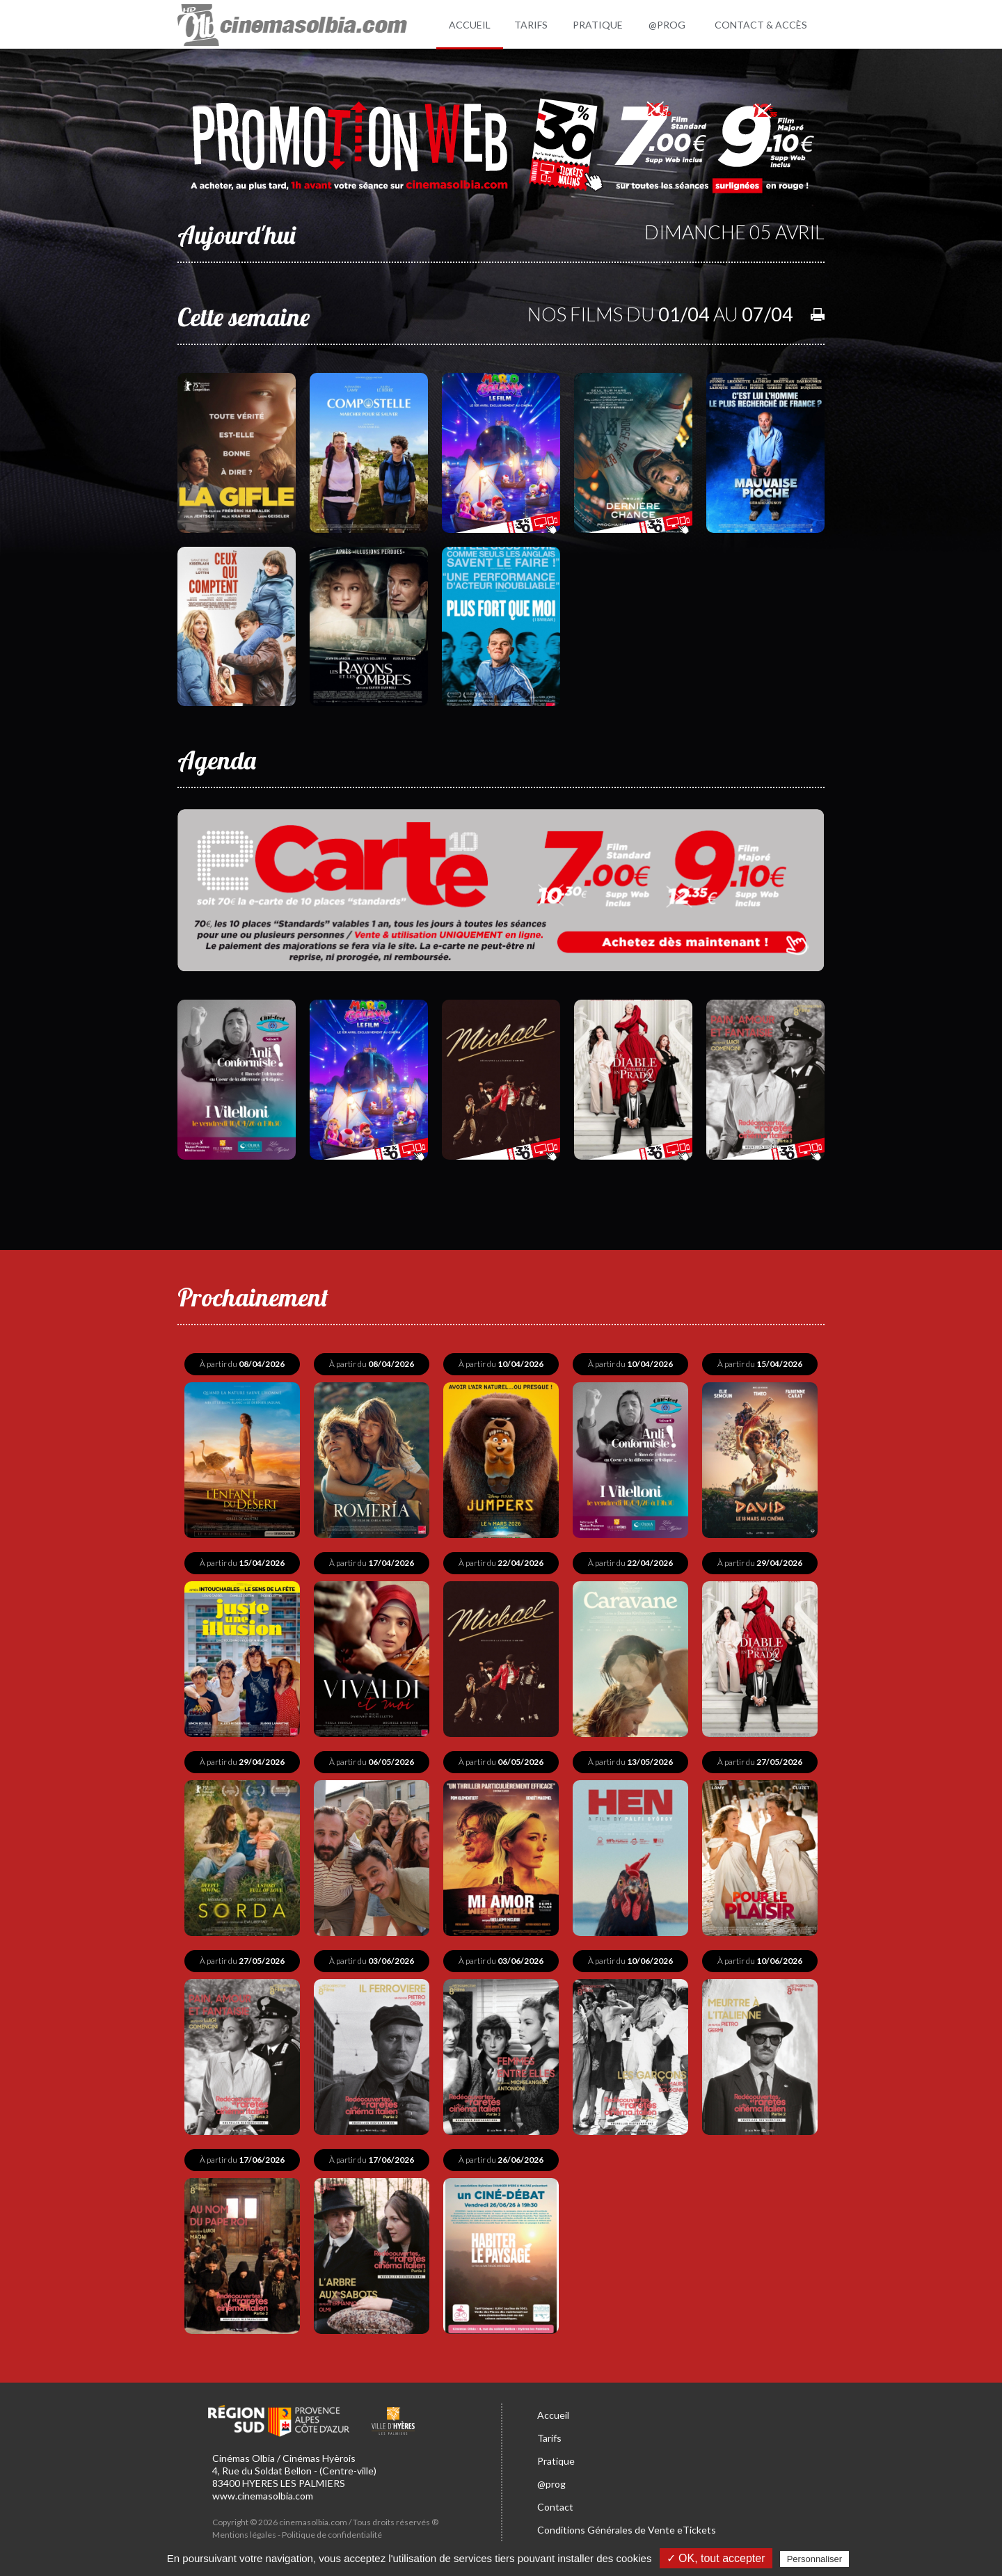 The height and width of the screenshot is (2576, 1002). What do you see at coordinates (626, 2530) in the screenshot?
I see `Conditions Générales de Vente eTickets` at bounding box center [626, 2530].